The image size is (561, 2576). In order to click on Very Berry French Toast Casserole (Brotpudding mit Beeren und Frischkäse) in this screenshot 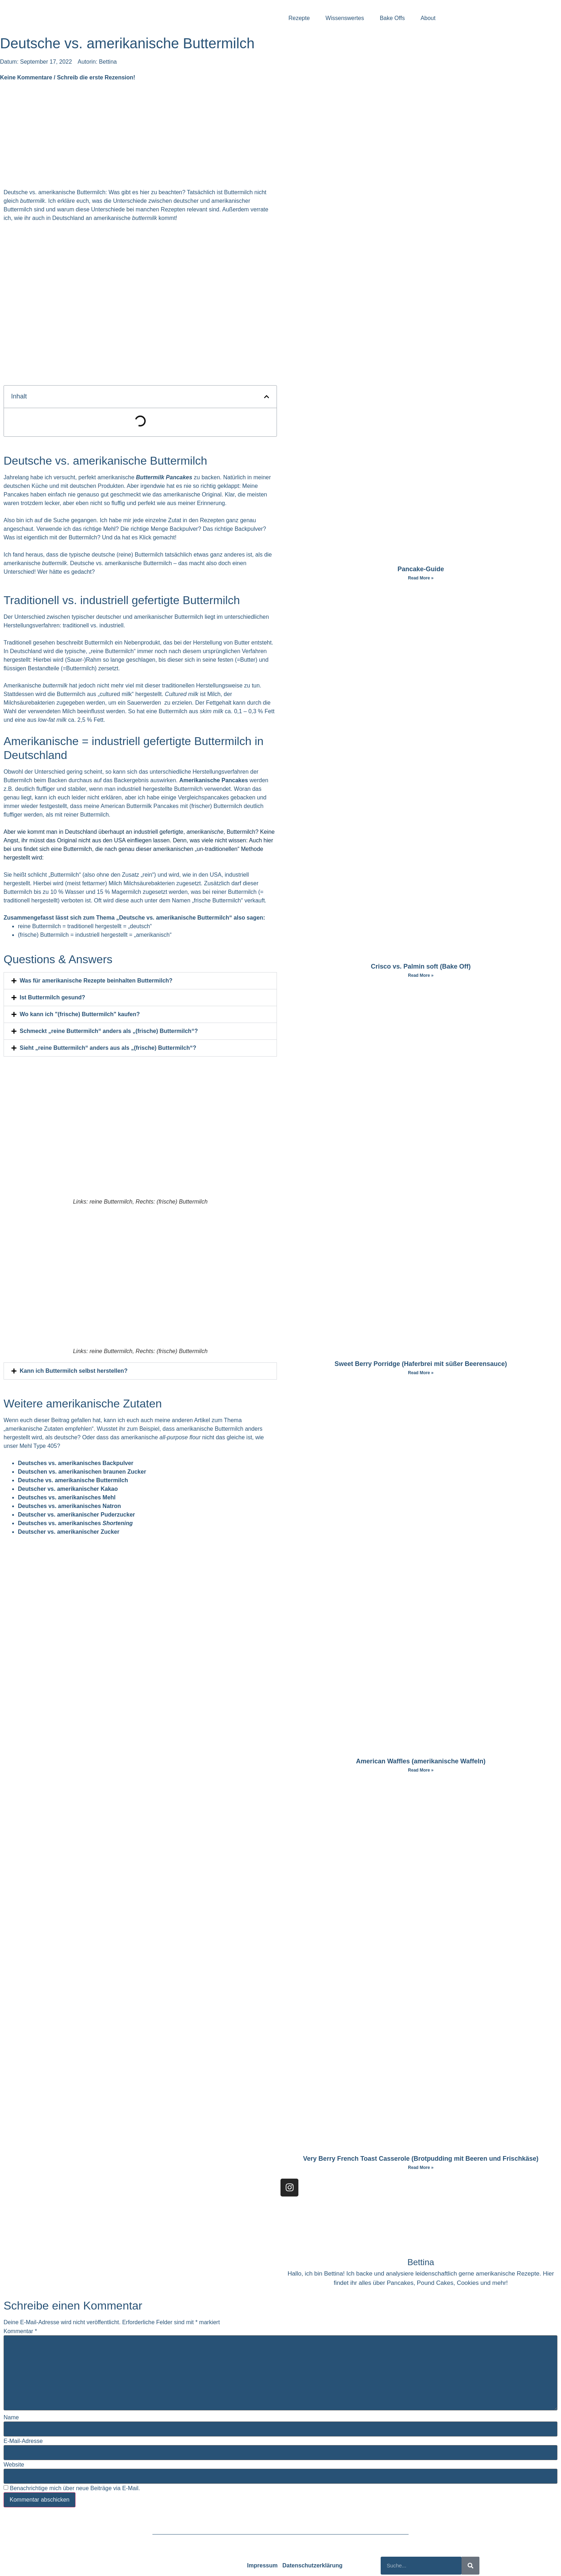, I will do `click(420, 2158)`.